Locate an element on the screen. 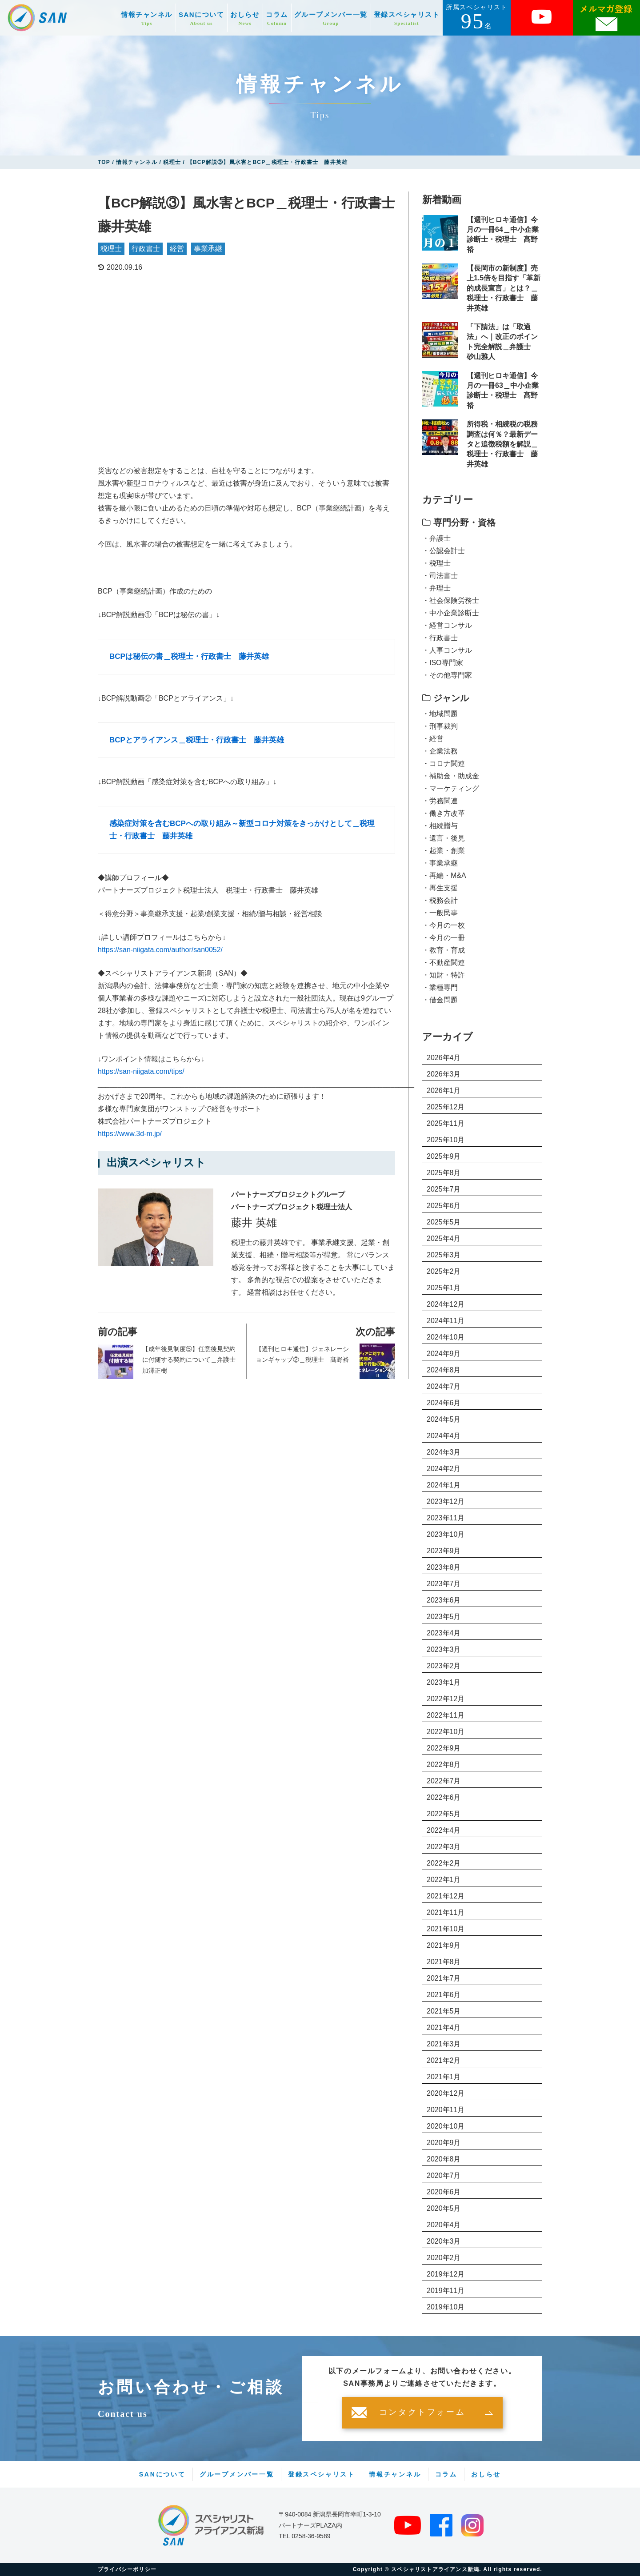 Image resolution: width=640 pixels, height=2576 pixels. ・税務会計 is located at coordinates (440, 900).